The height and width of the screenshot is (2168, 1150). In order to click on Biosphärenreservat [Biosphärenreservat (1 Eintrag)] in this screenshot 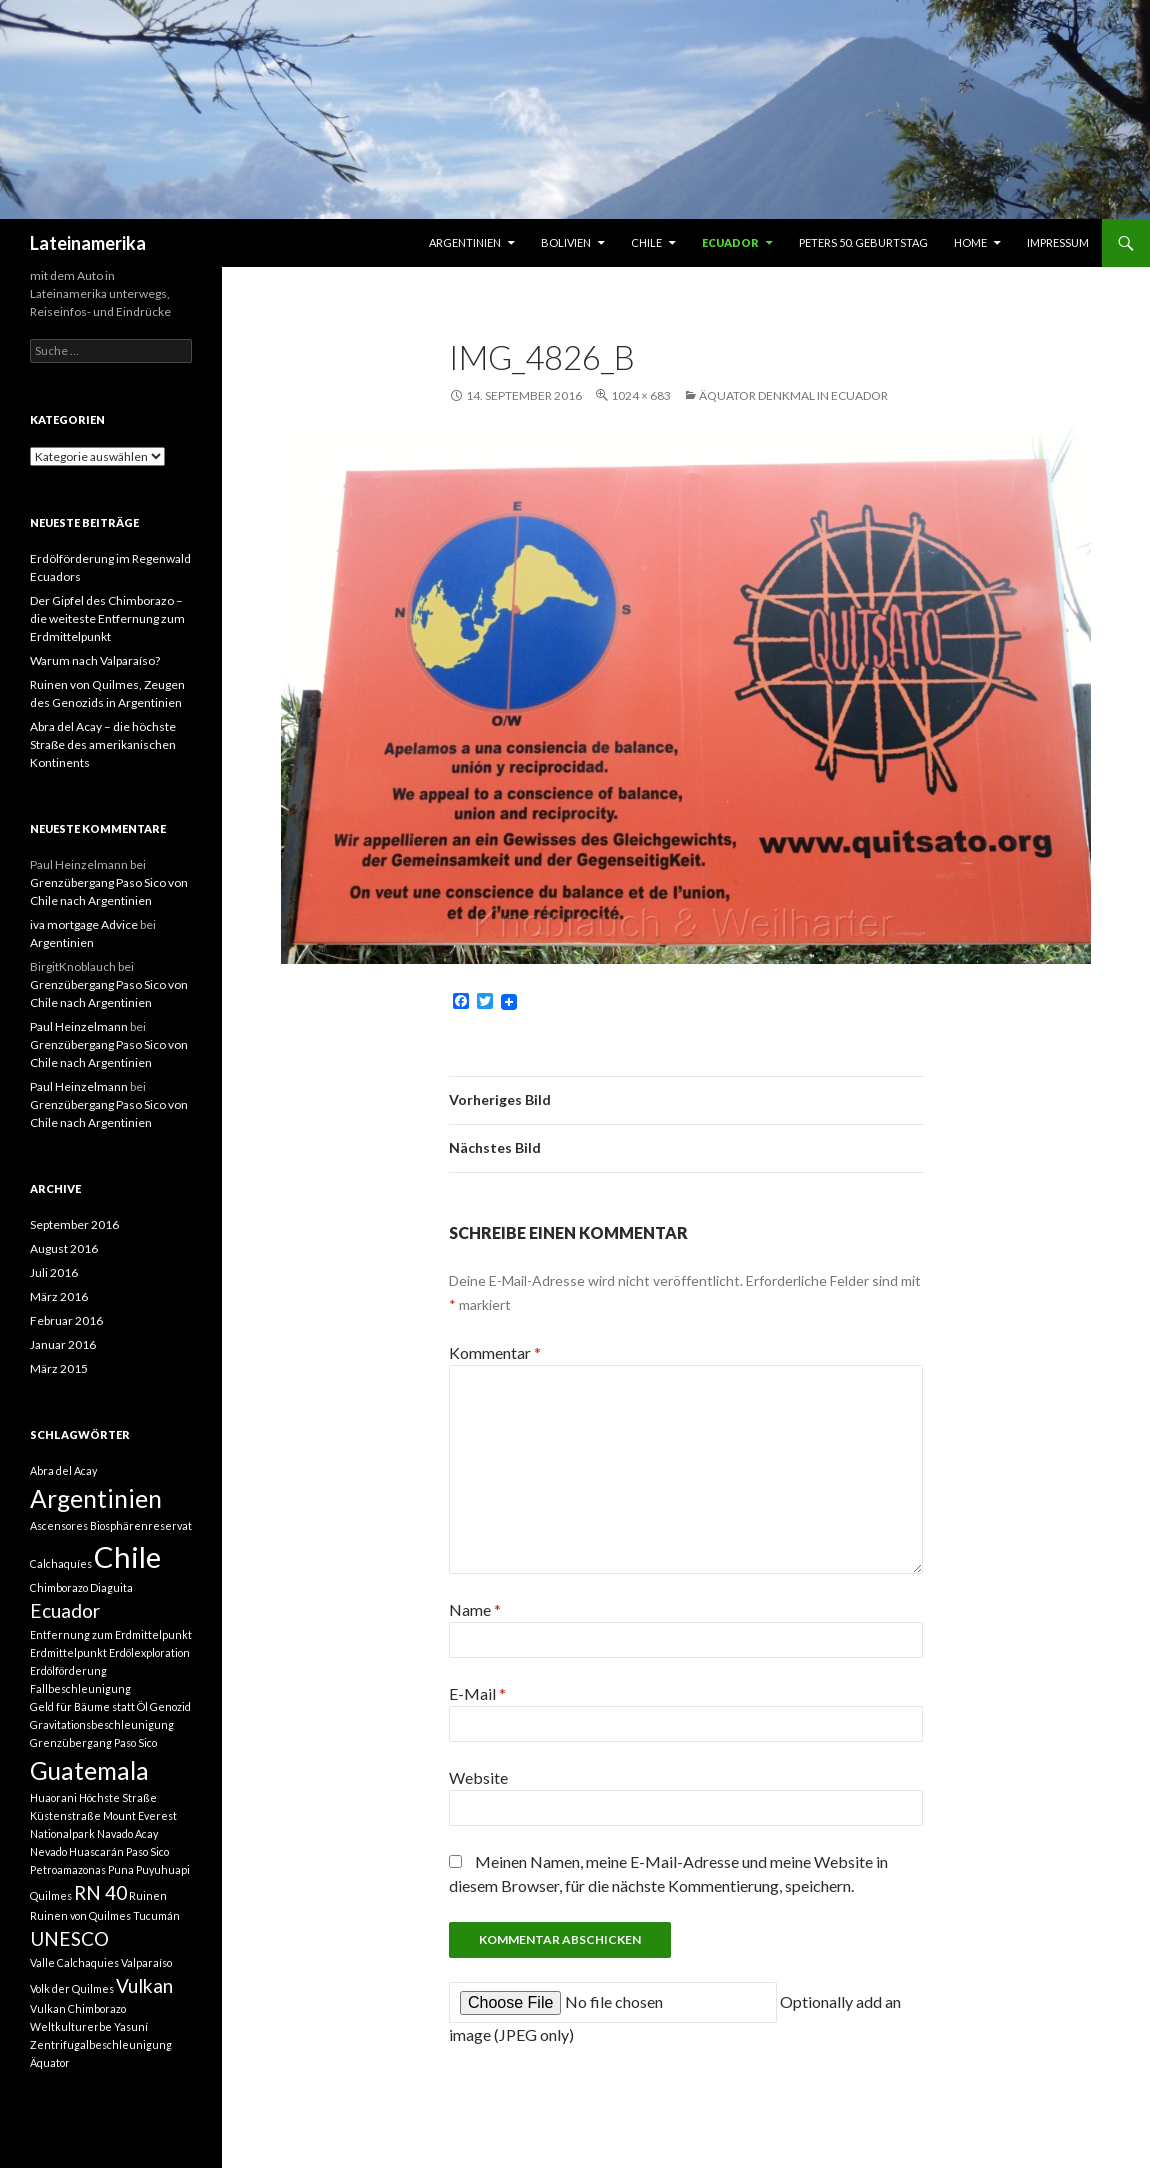, I will do `click(141, 1525)`.